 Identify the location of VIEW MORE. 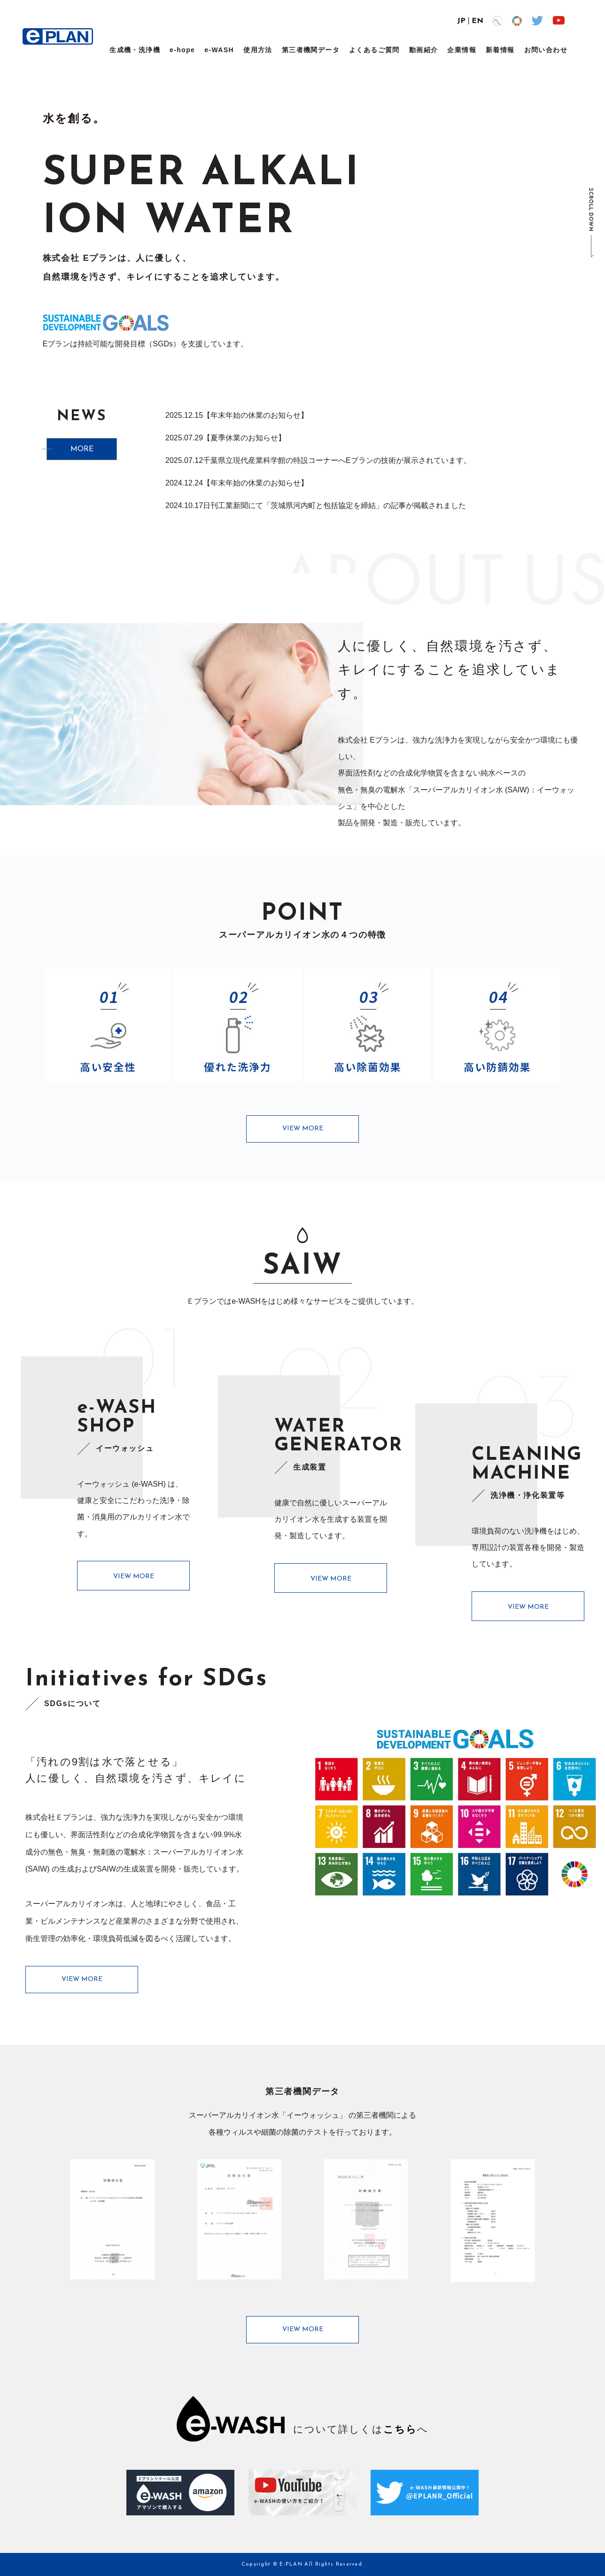
(302, 1128).